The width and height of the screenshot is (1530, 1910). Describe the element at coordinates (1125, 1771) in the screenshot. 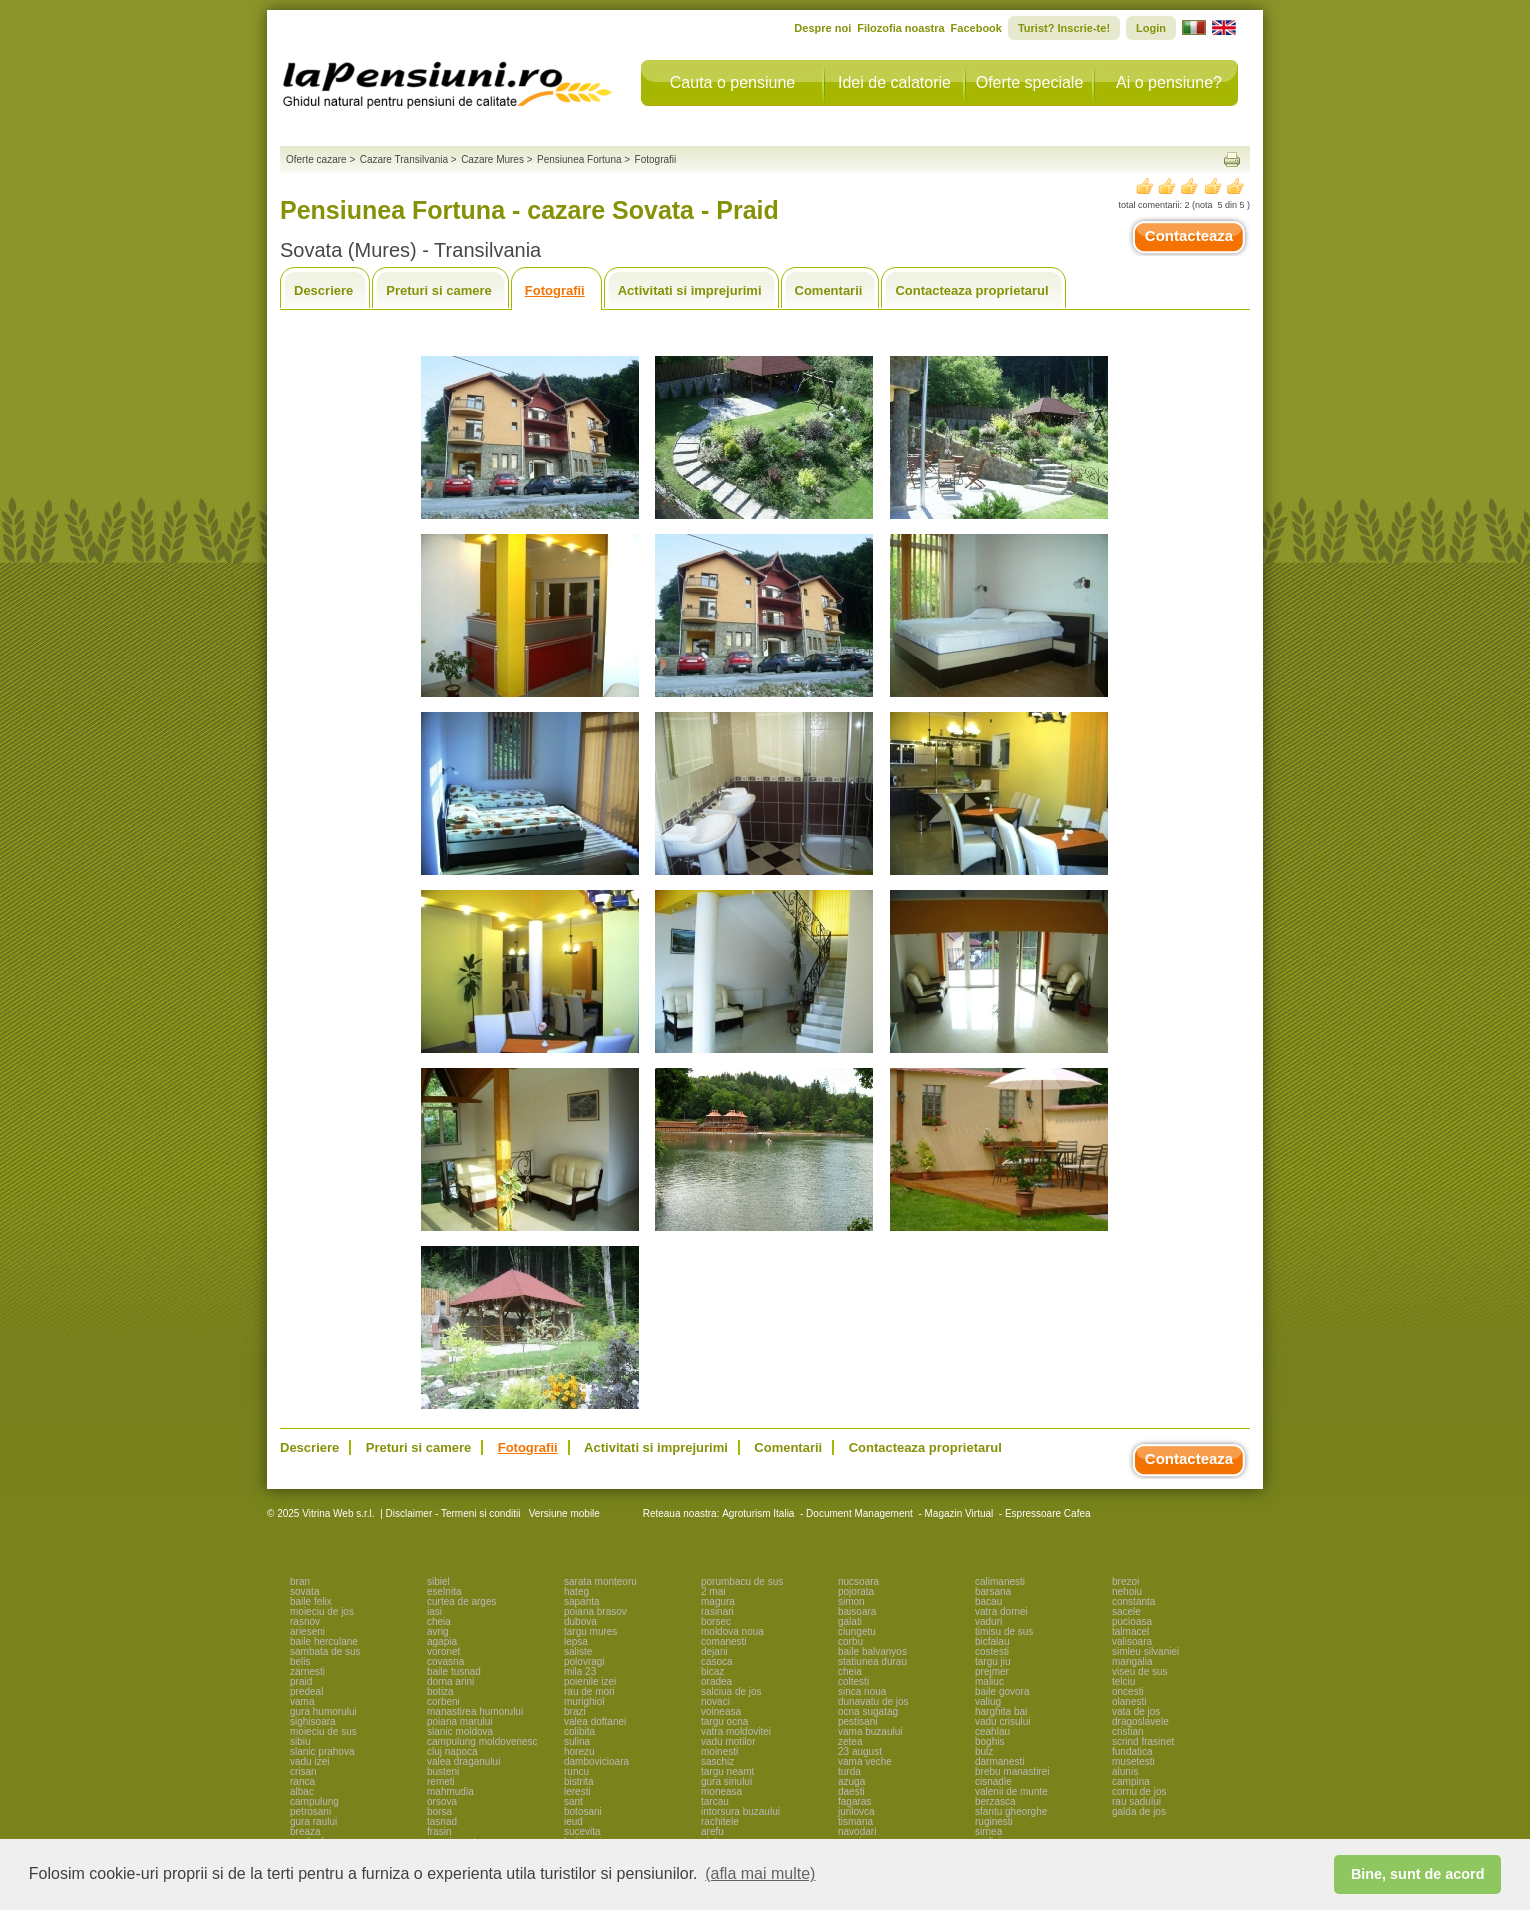

I see `alunis` at that location.